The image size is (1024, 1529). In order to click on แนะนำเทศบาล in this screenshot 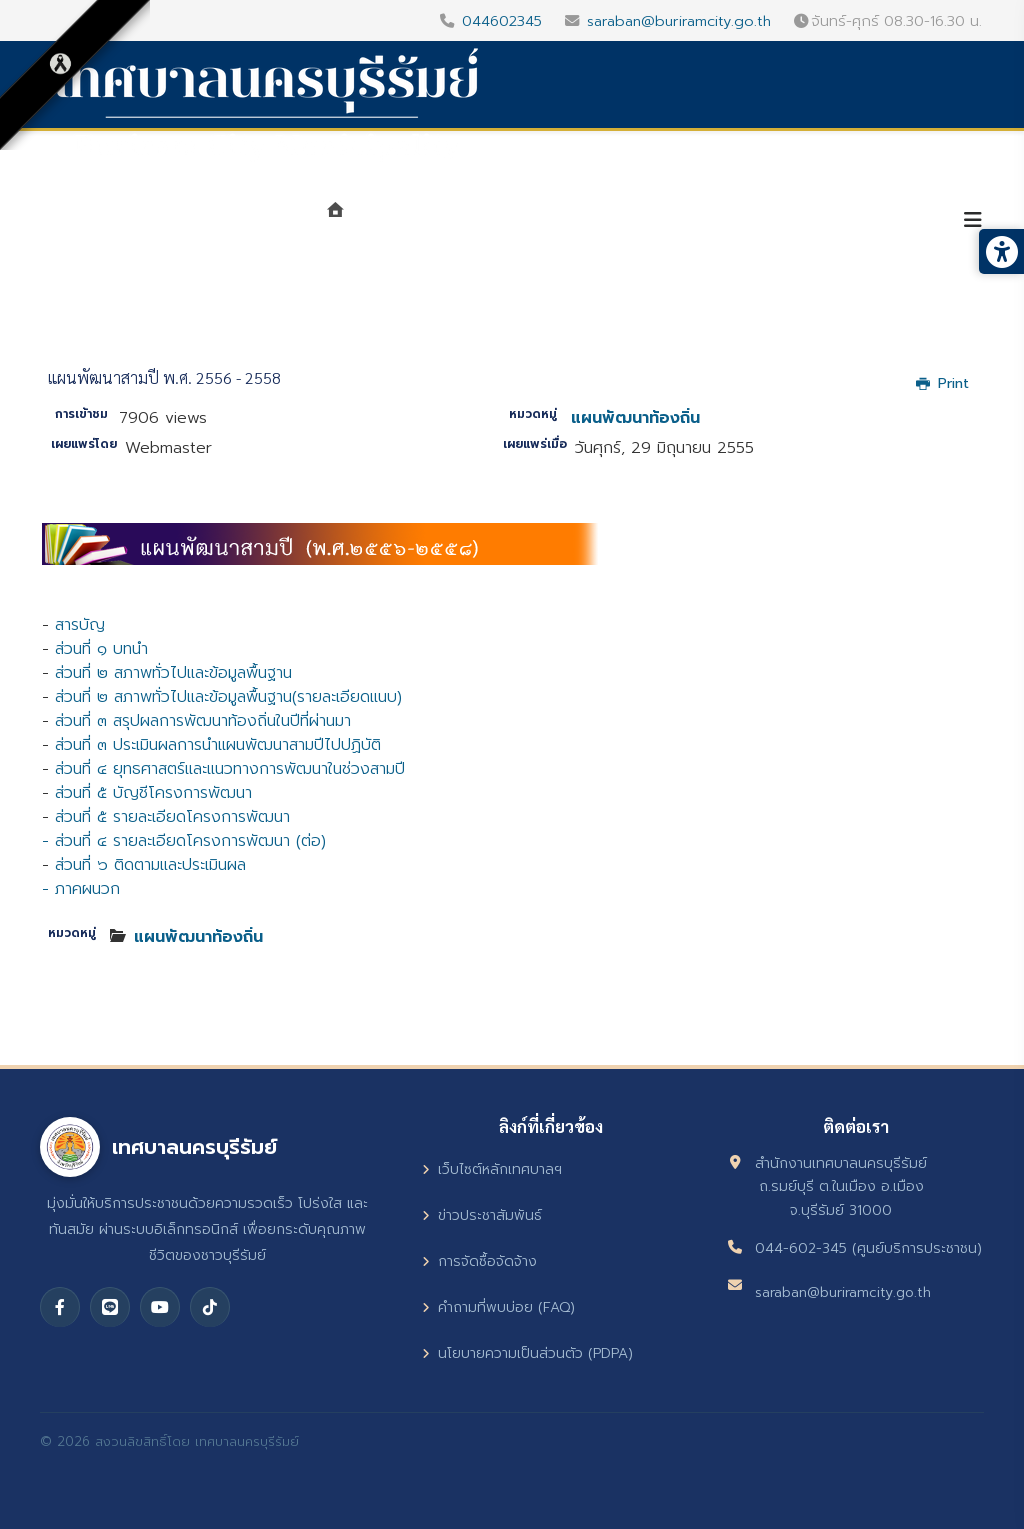, I will do `click(423, 222)`.